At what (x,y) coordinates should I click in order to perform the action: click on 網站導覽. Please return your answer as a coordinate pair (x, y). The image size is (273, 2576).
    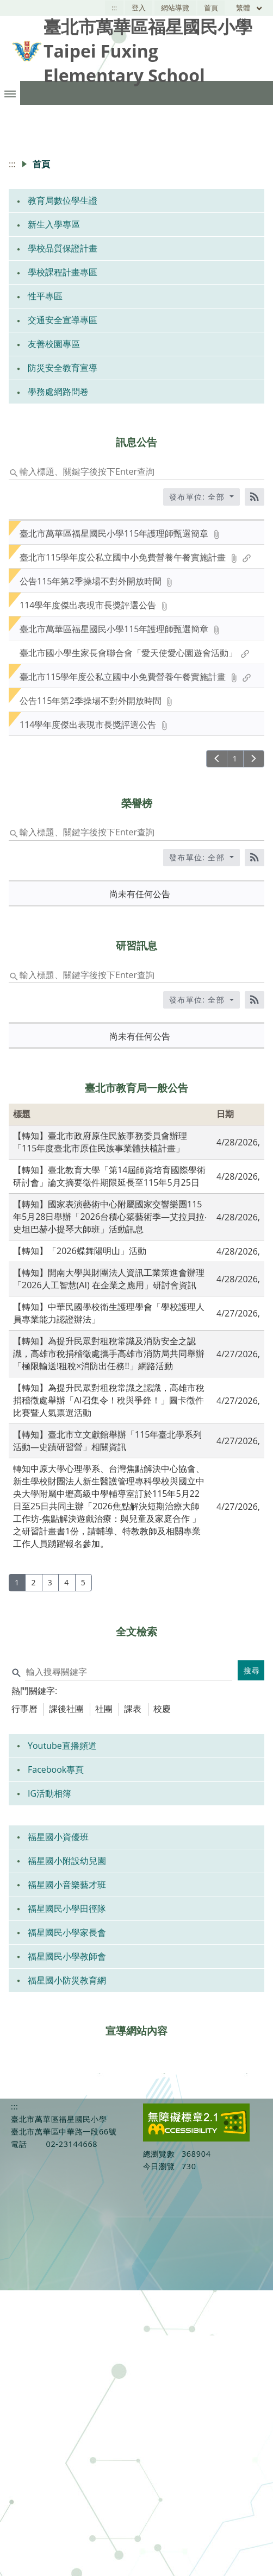
    Looking at the image, I should click on (175, 7).